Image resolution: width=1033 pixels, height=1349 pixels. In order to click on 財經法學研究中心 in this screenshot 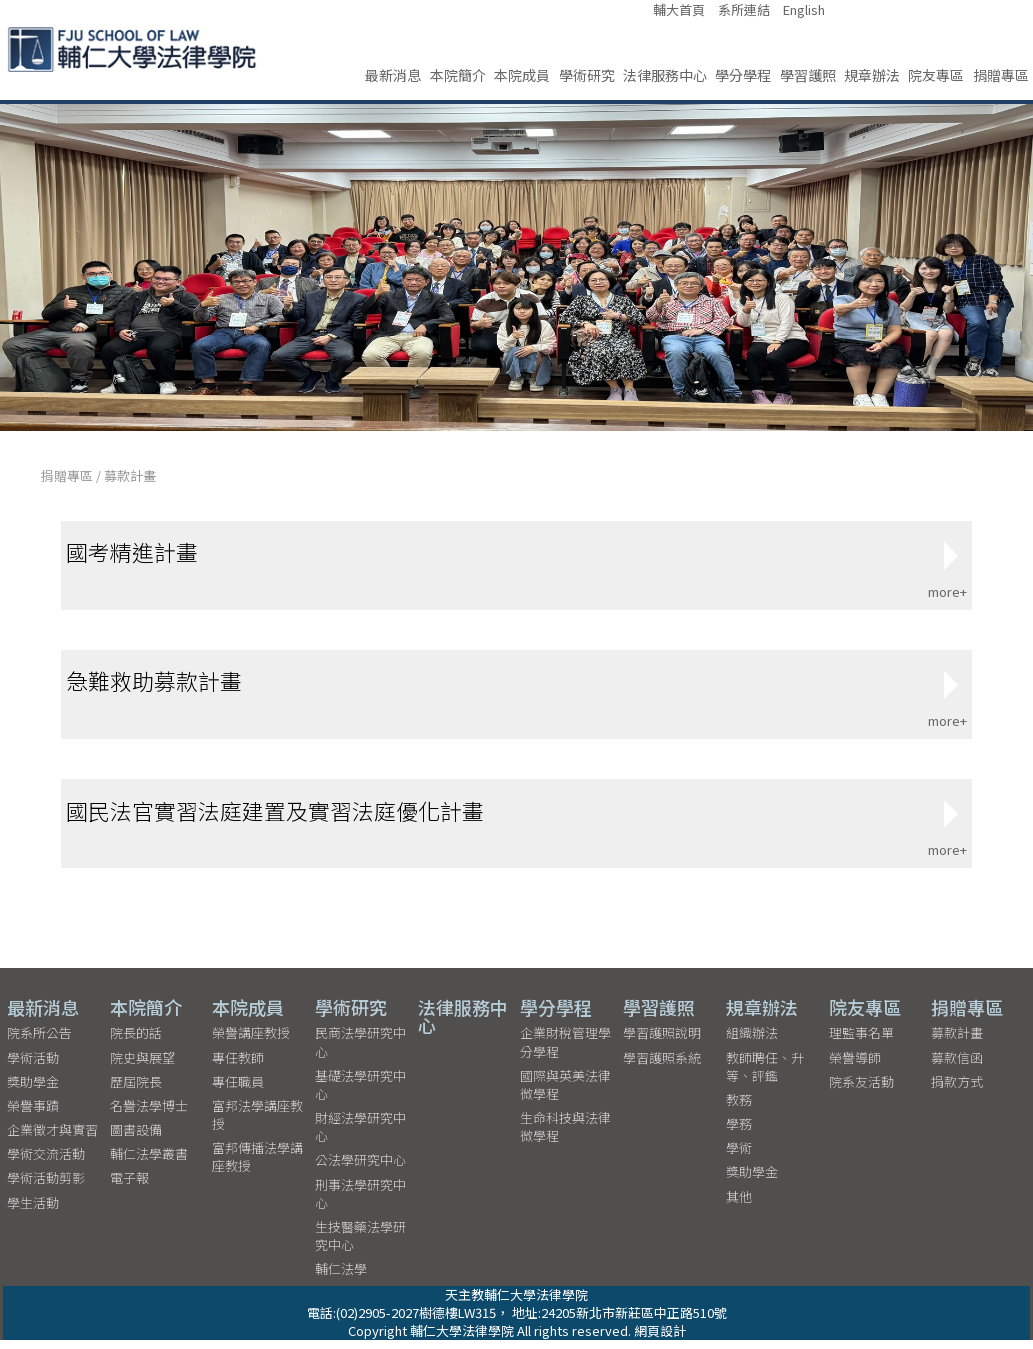, I will do `click(360, 1135)`.